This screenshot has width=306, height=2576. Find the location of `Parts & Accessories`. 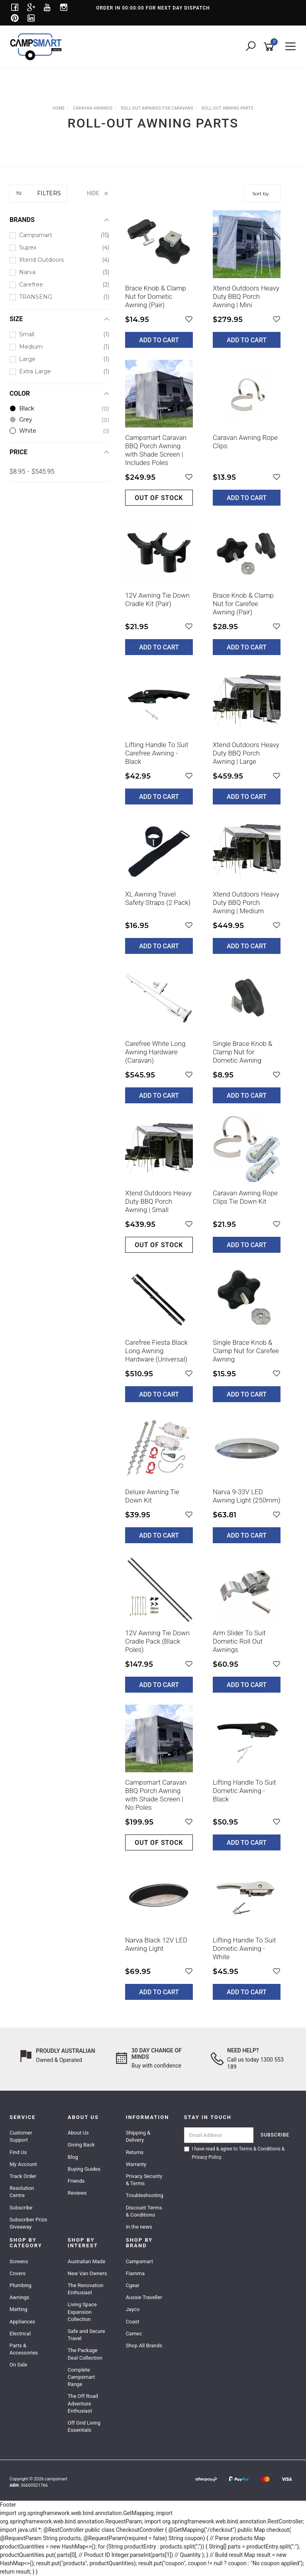

Parts & Accessories is located at coordinates (24, 2349).